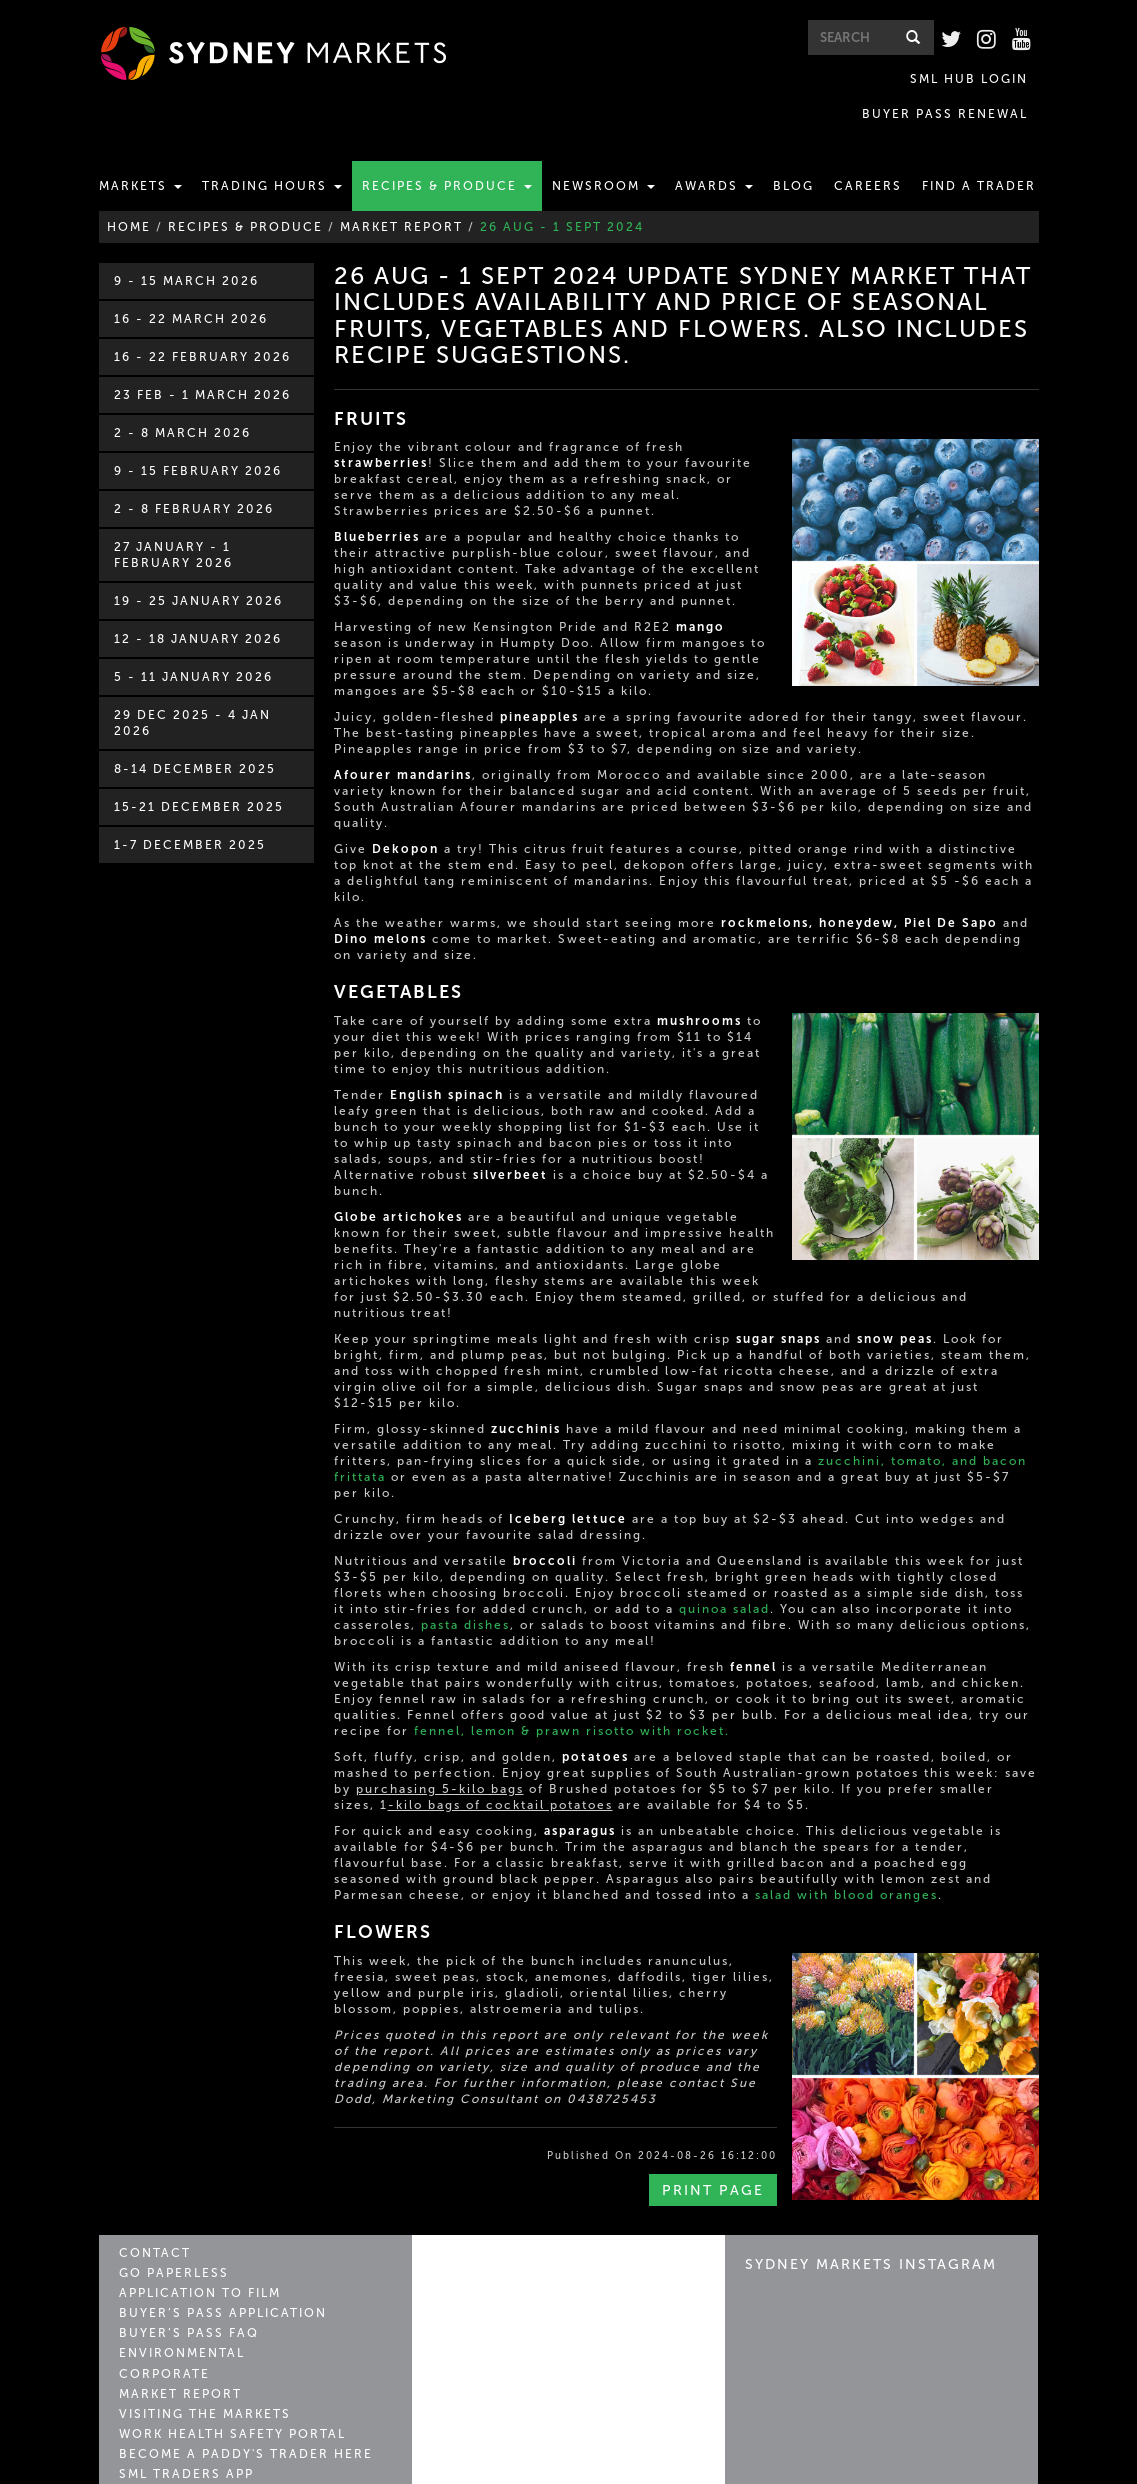  Describe the element at coordinates (198, 604) in the screenshot. I see `12 - 18 January 2026` at that location.